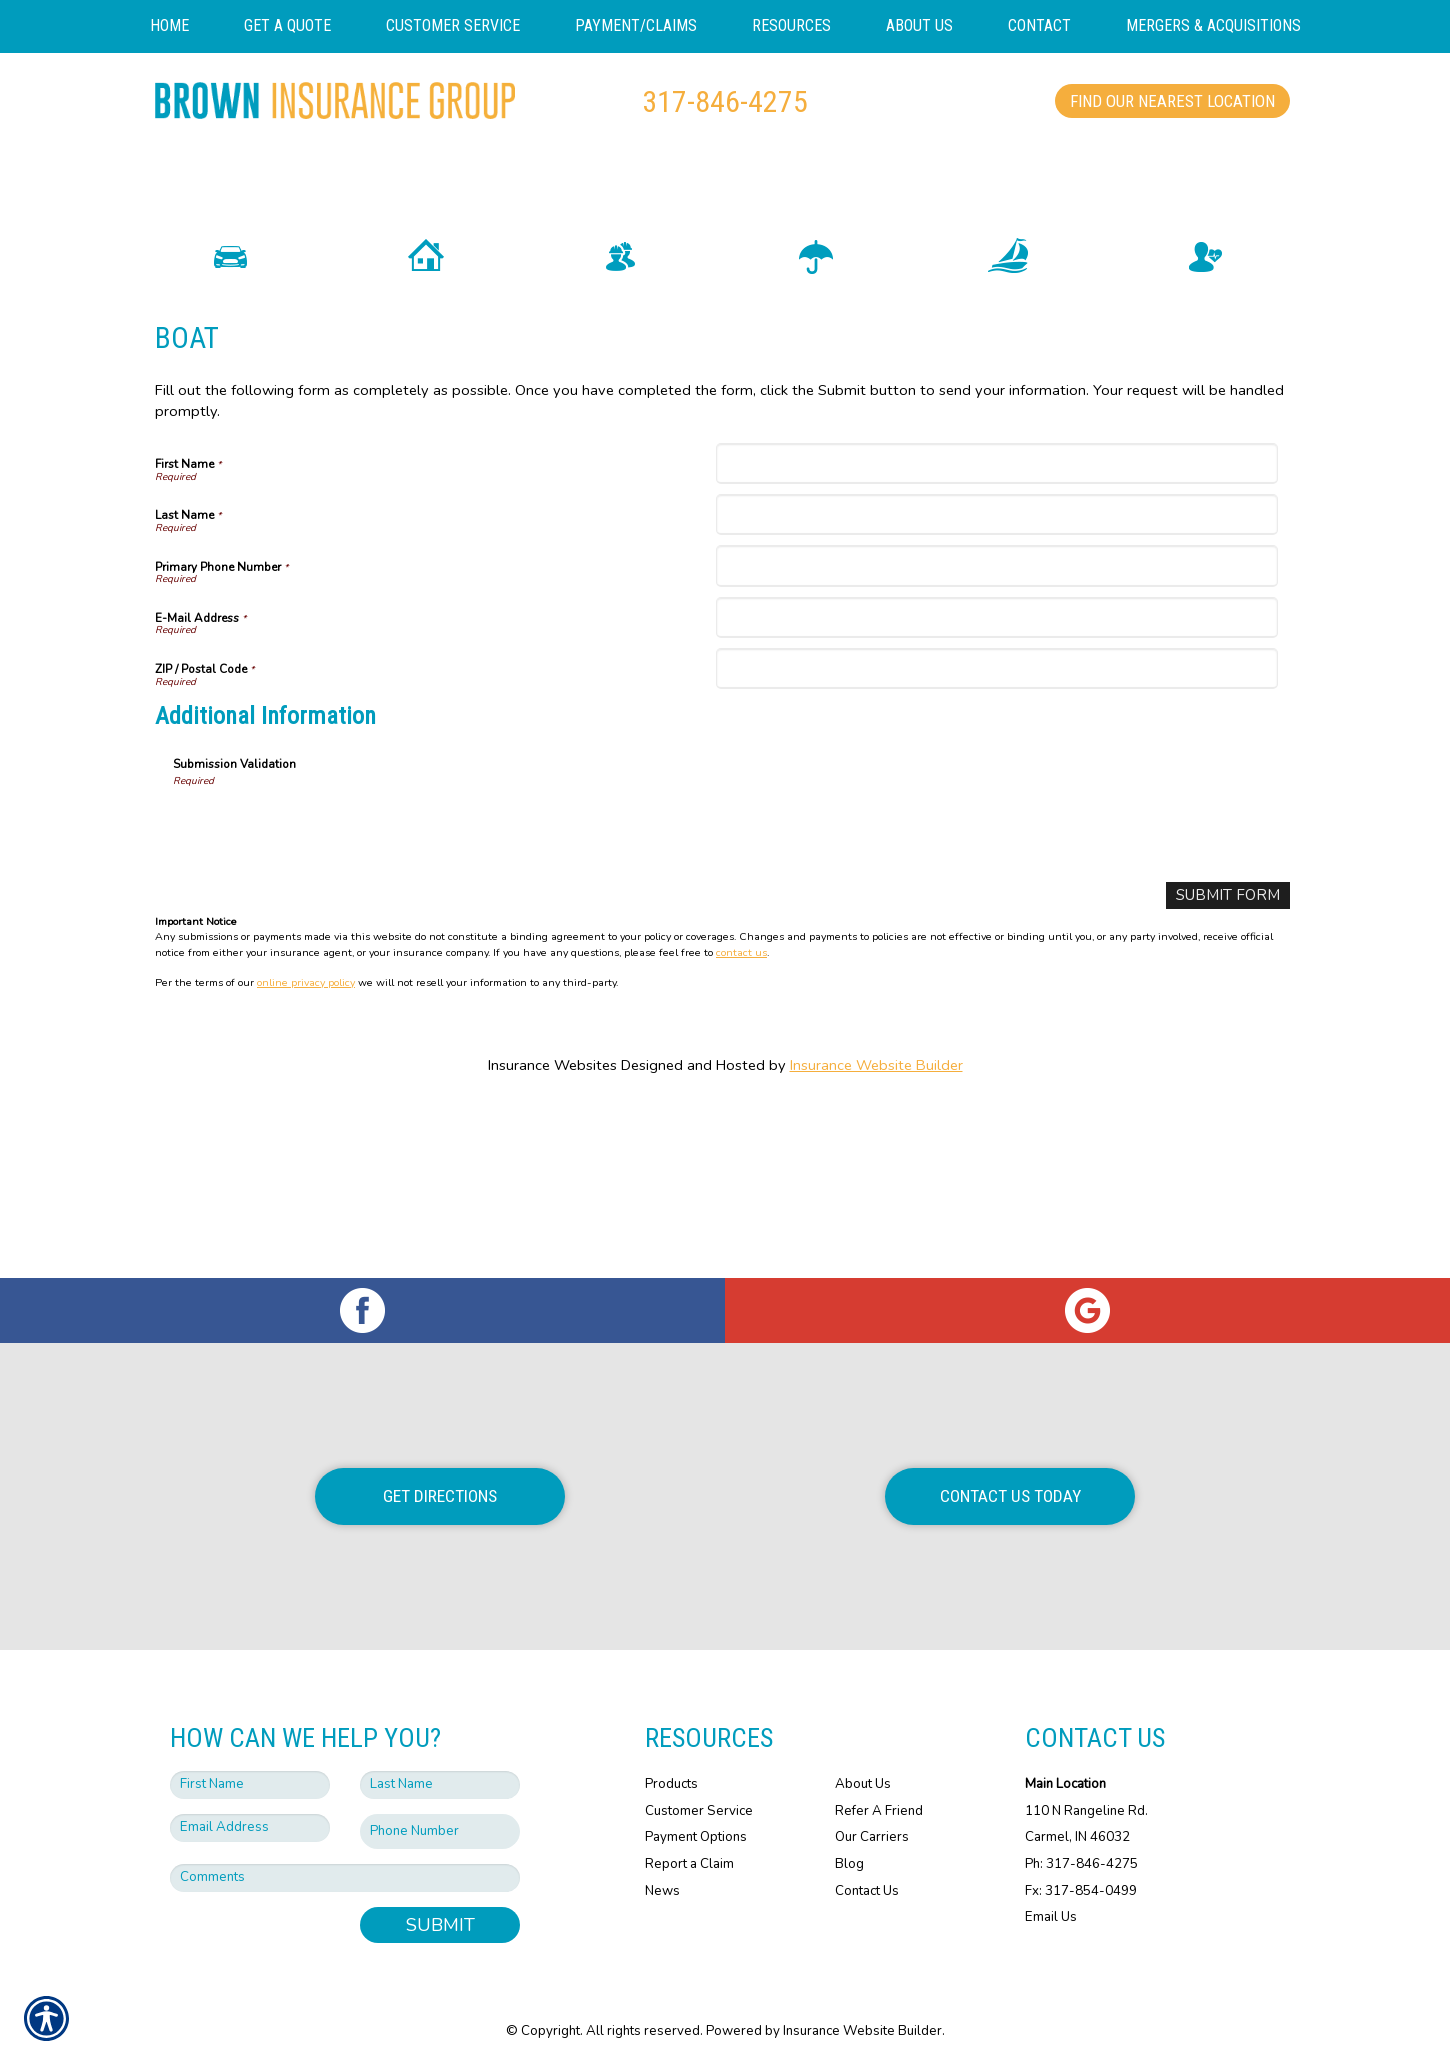  Describe the element at coordinates (250, 1828) in the screenshot. I see `[EMail field.]` at that location.